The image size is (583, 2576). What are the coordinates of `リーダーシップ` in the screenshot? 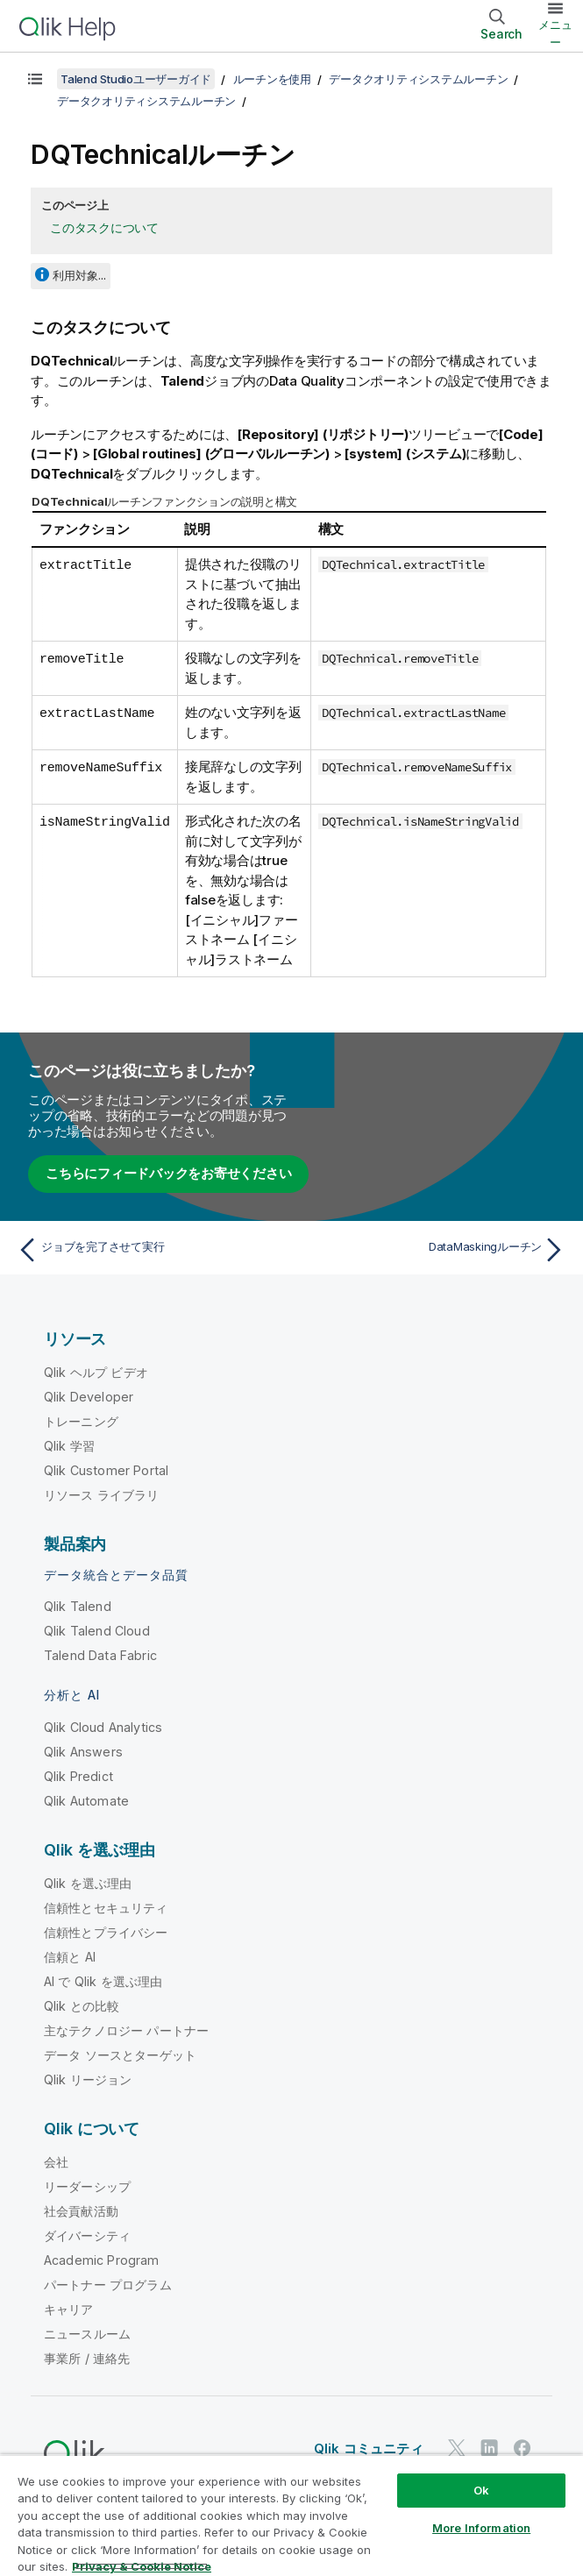 It's located at (87, 2186).